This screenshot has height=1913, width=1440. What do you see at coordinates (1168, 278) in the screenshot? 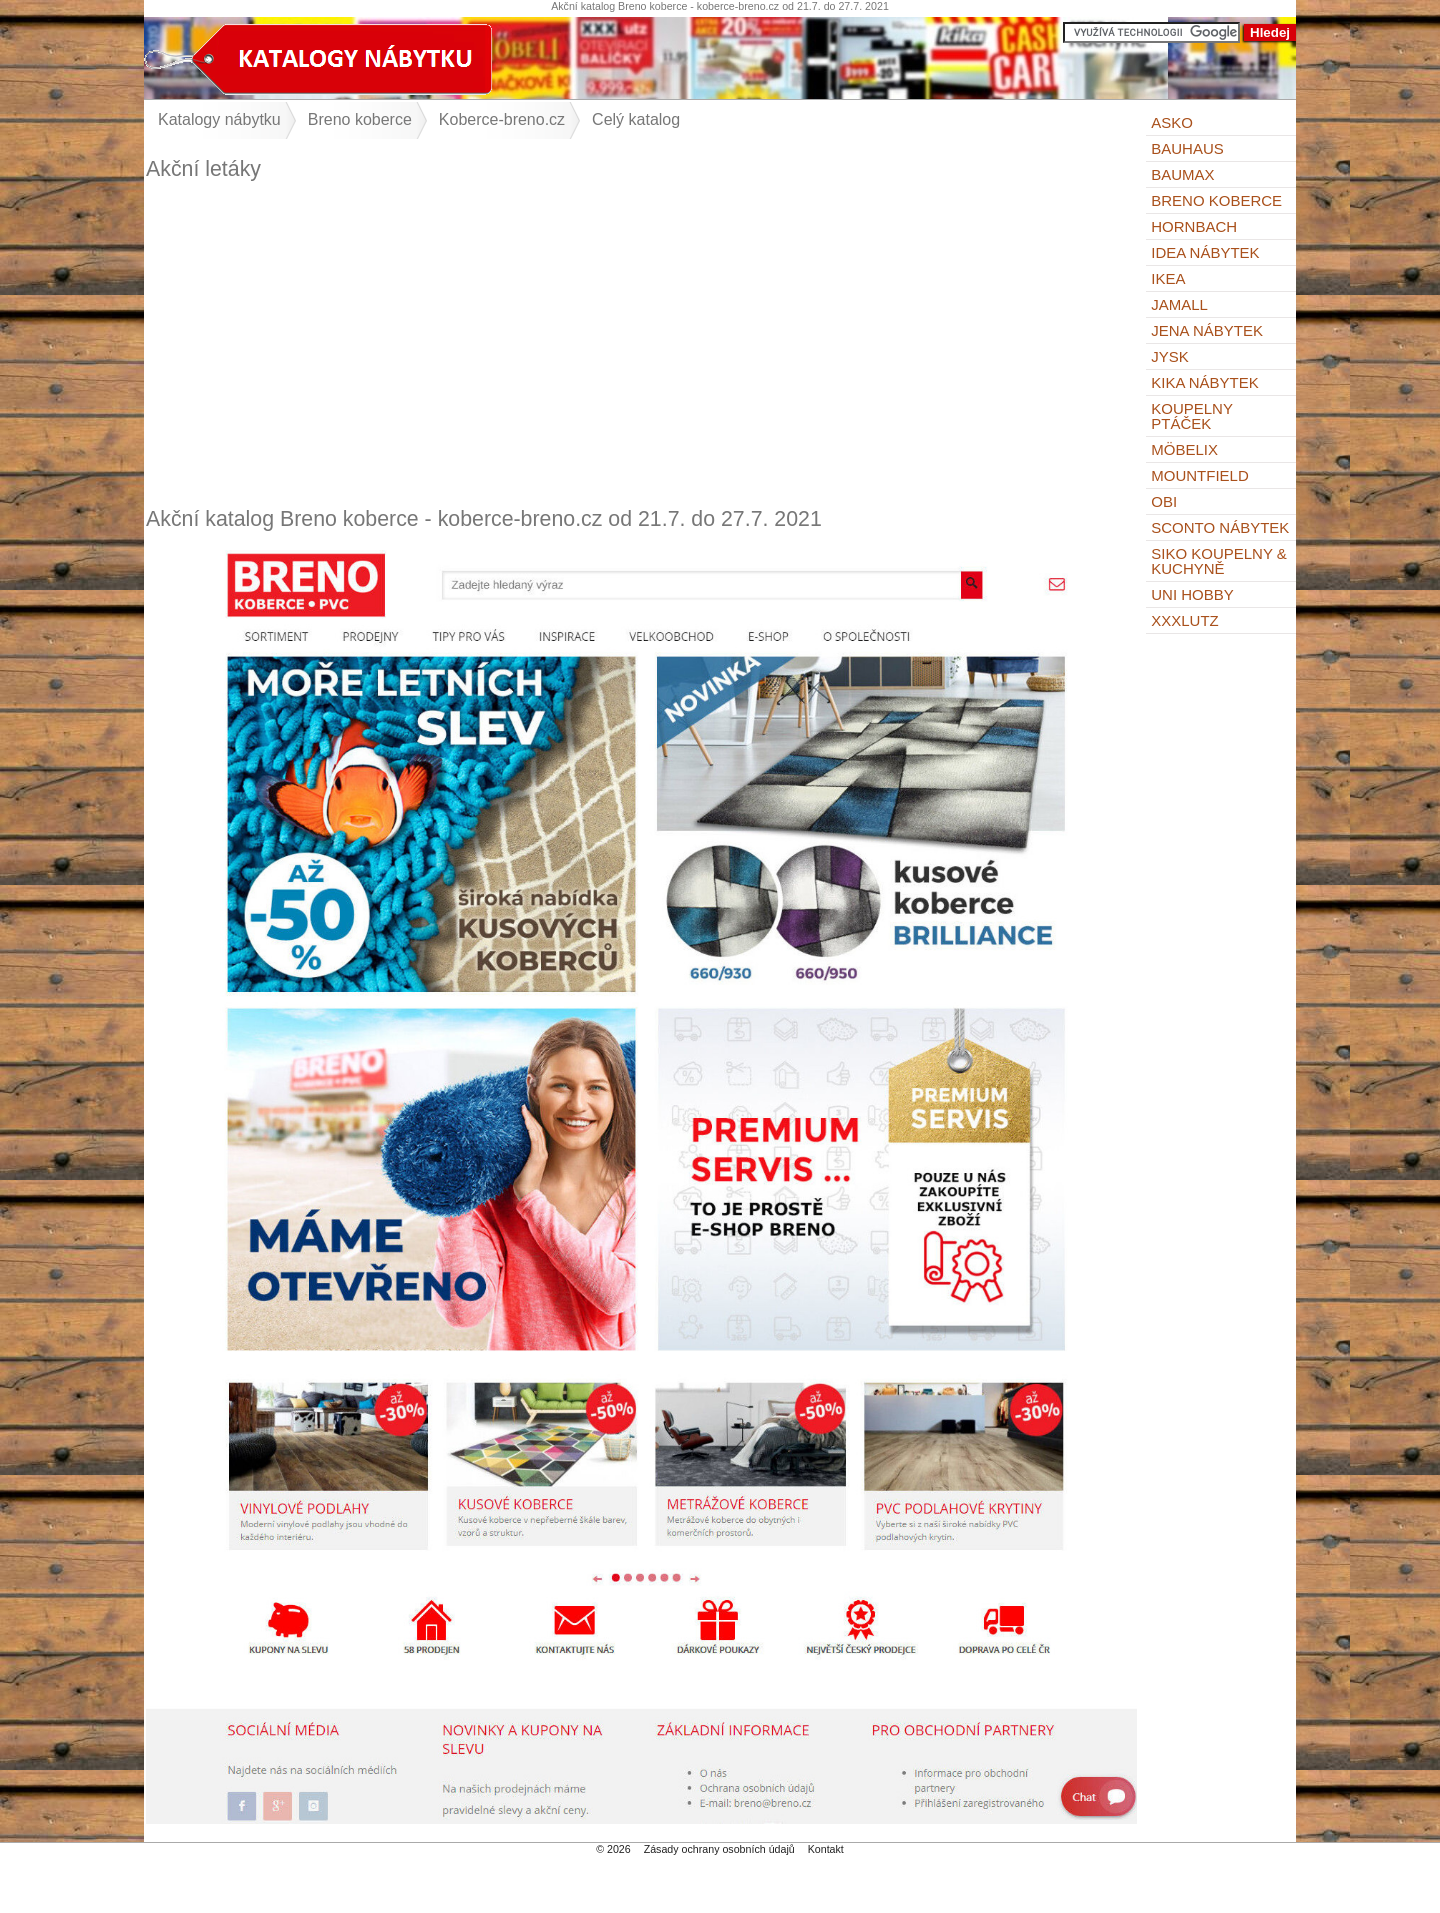
I see `IKEA` at bounding box center [1168, 278].